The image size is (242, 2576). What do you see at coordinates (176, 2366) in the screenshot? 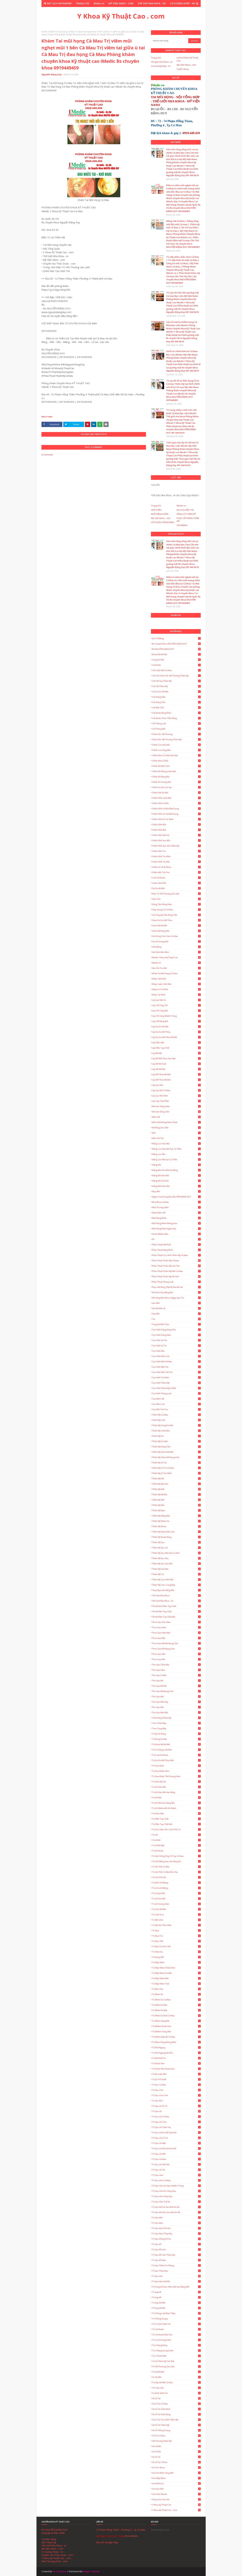
I see `Trị vết thương lâu lành` at bounding box center [176, 2366].